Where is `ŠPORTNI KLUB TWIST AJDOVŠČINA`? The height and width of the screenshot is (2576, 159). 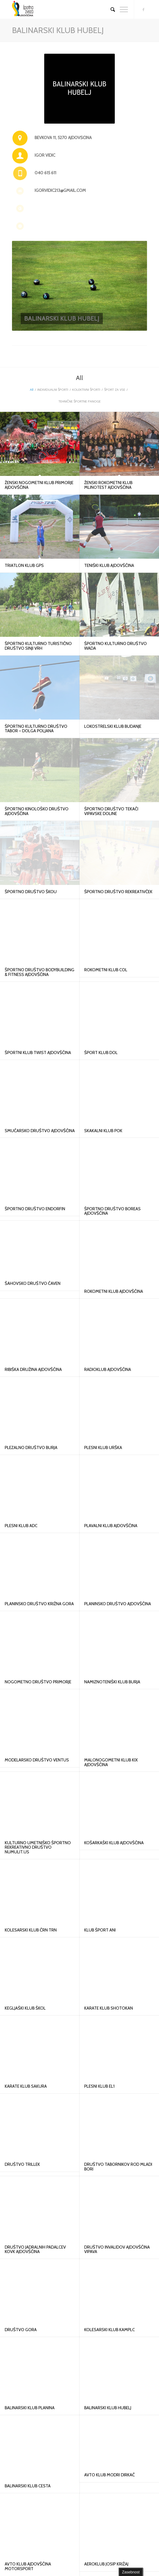 ŠPORTNI KLUB TWIST AJDOVŠČINA is located at coordinates (38, 1052).